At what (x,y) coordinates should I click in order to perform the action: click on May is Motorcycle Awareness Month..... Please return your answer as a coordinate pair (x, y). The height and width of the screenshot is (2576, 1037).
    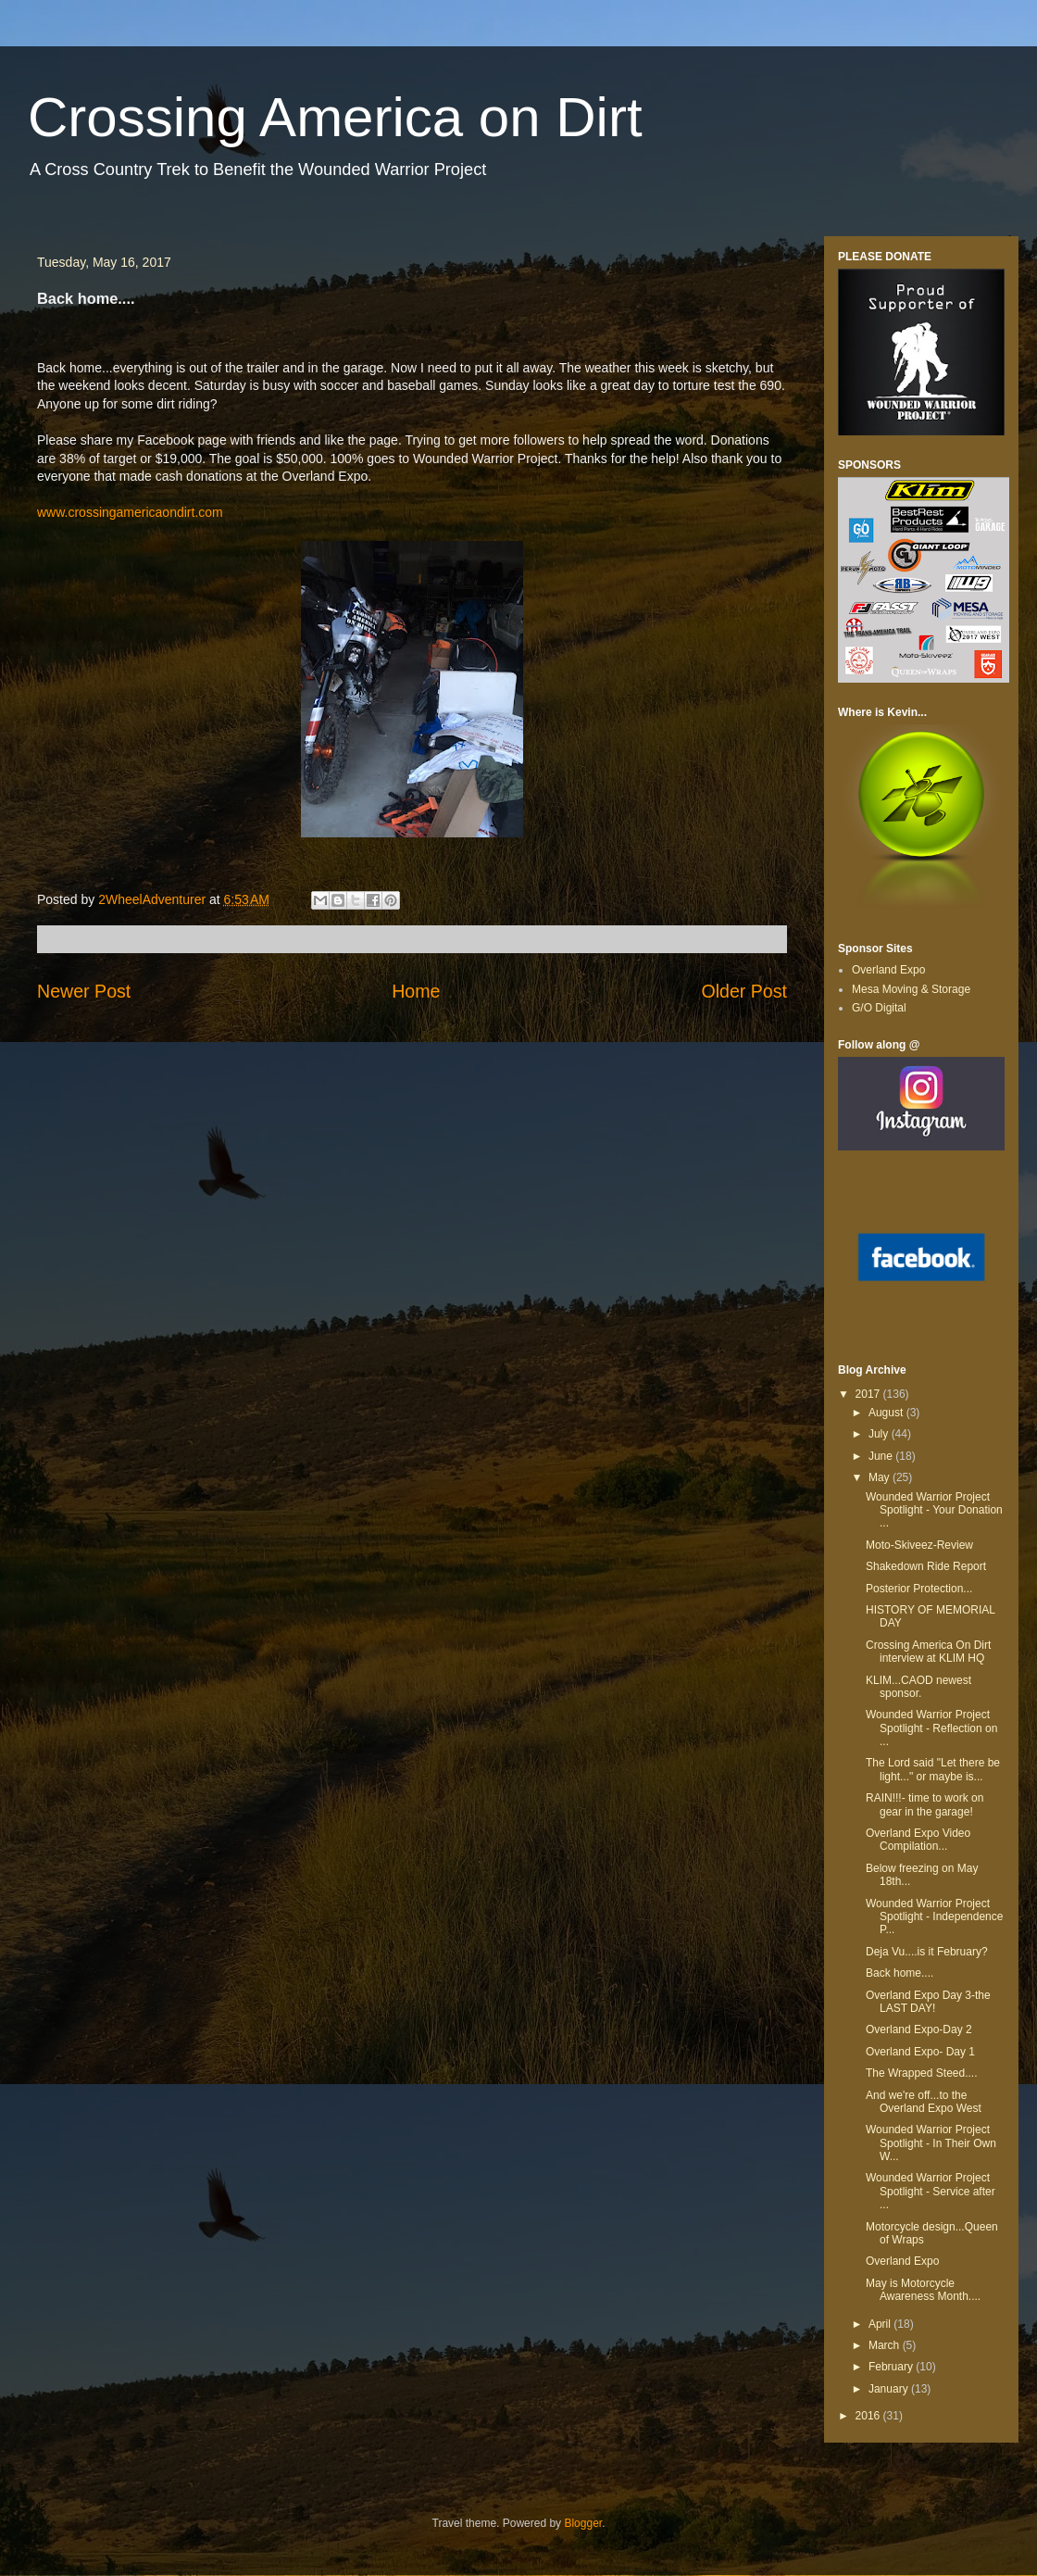
    Looking at the image, I should click on (923, 2290).